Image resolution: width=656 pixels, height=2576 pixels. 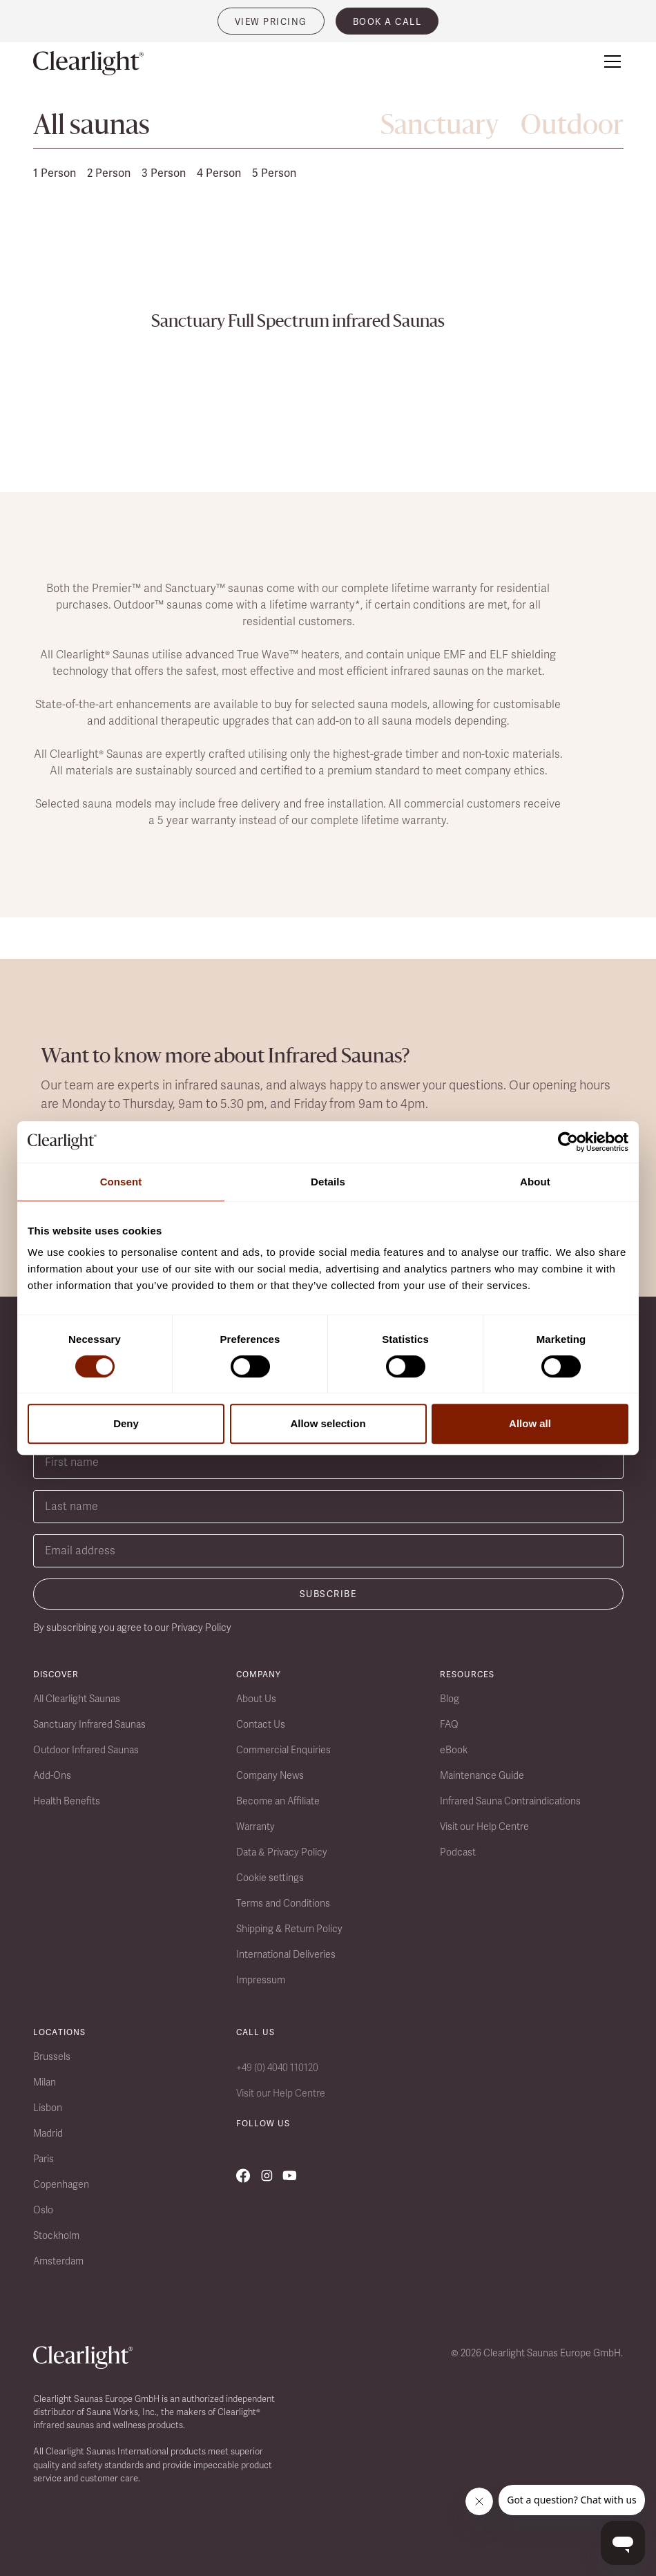 What do you see at coordinates (271, 22) in the screenshot?
I see `VIEW PRICING` at bounding box center [271, 22].